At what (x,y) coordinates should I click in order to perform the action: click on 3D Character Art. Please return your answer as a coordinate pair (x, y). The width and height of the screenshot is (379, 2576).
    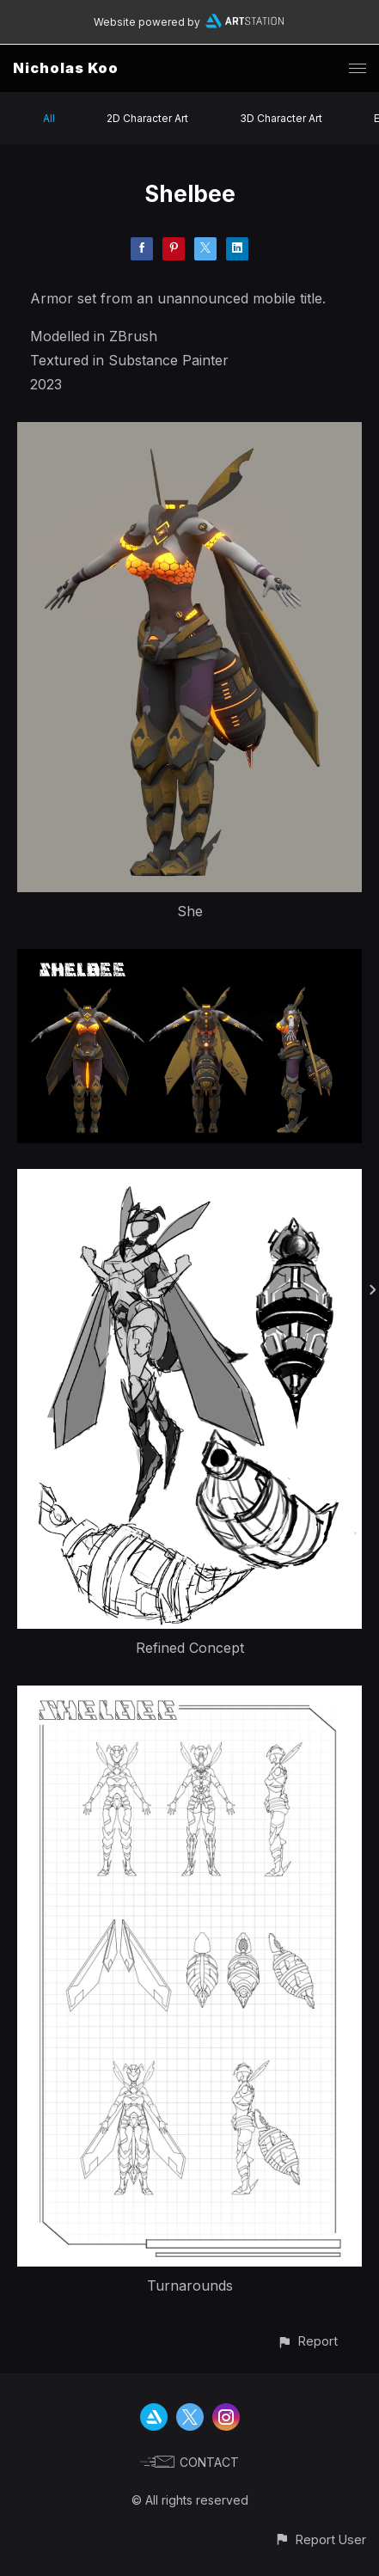
    Looking at the image, I should click on (281, 118).